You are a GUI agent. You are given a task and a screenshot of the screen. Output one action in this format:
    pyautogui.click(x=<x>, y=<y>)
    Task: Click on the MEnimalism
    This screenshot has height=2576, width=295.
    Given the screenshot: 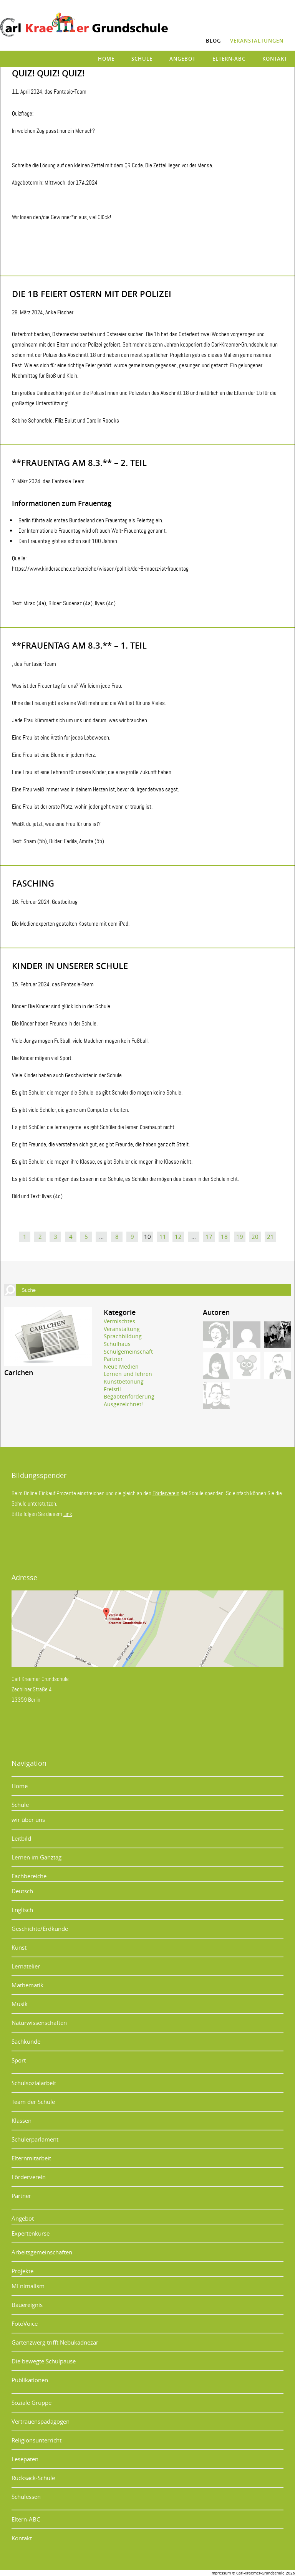 What is the action you would take?
    pyautogui.click(x=28, y=2286)
    